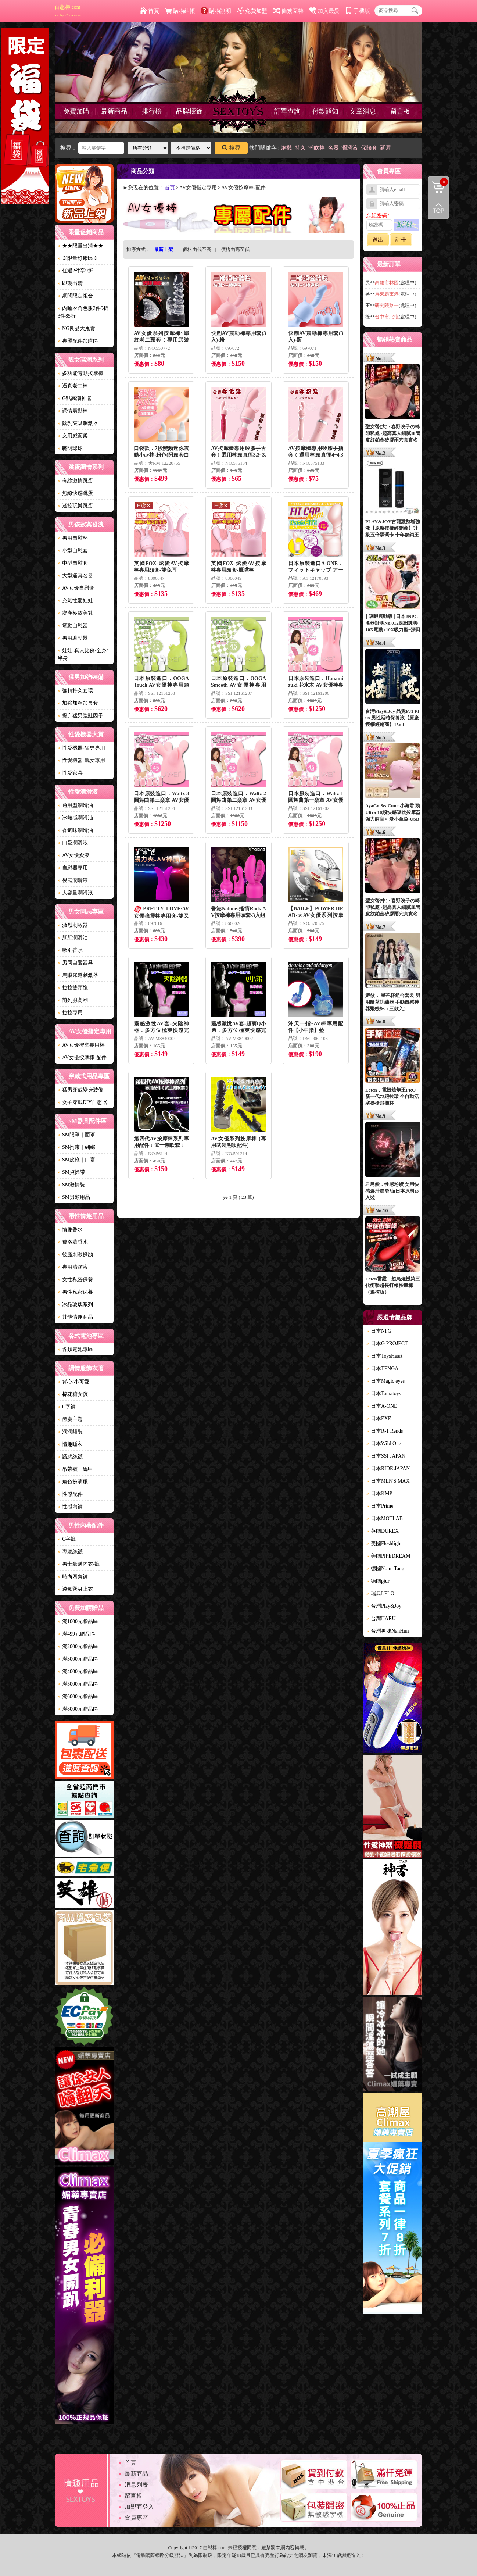 Image resolution: width=477 pixels, height=2576 pixels. I want to click on G點高潮神器, so click(75, 398).